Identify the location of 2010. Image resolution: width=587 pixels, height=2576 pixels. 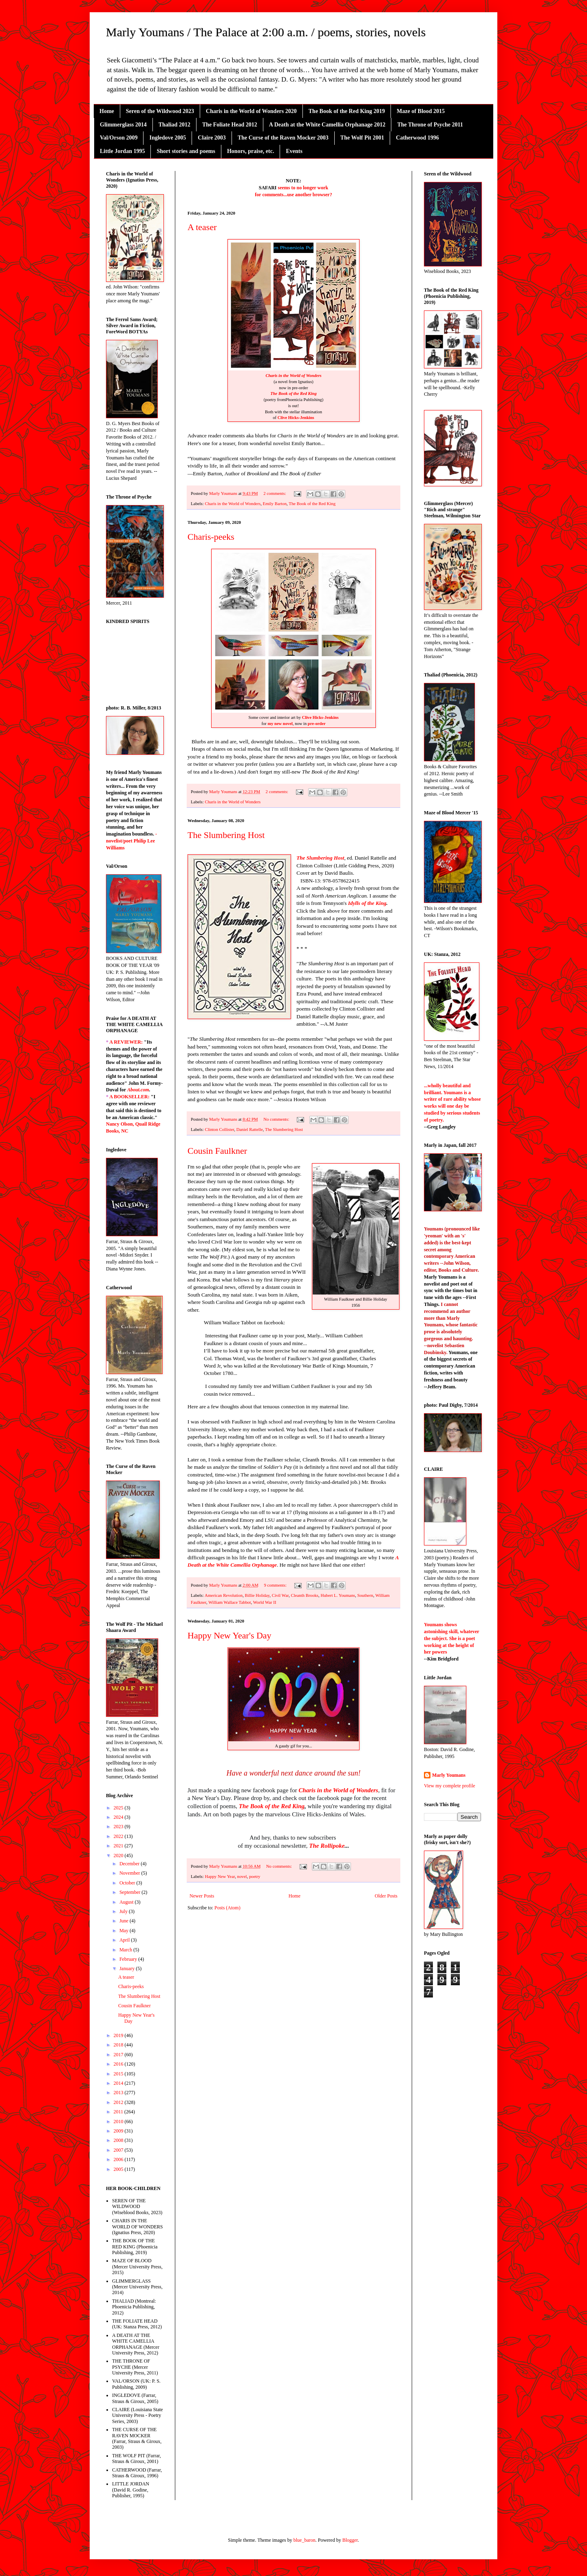
(119, 2121).